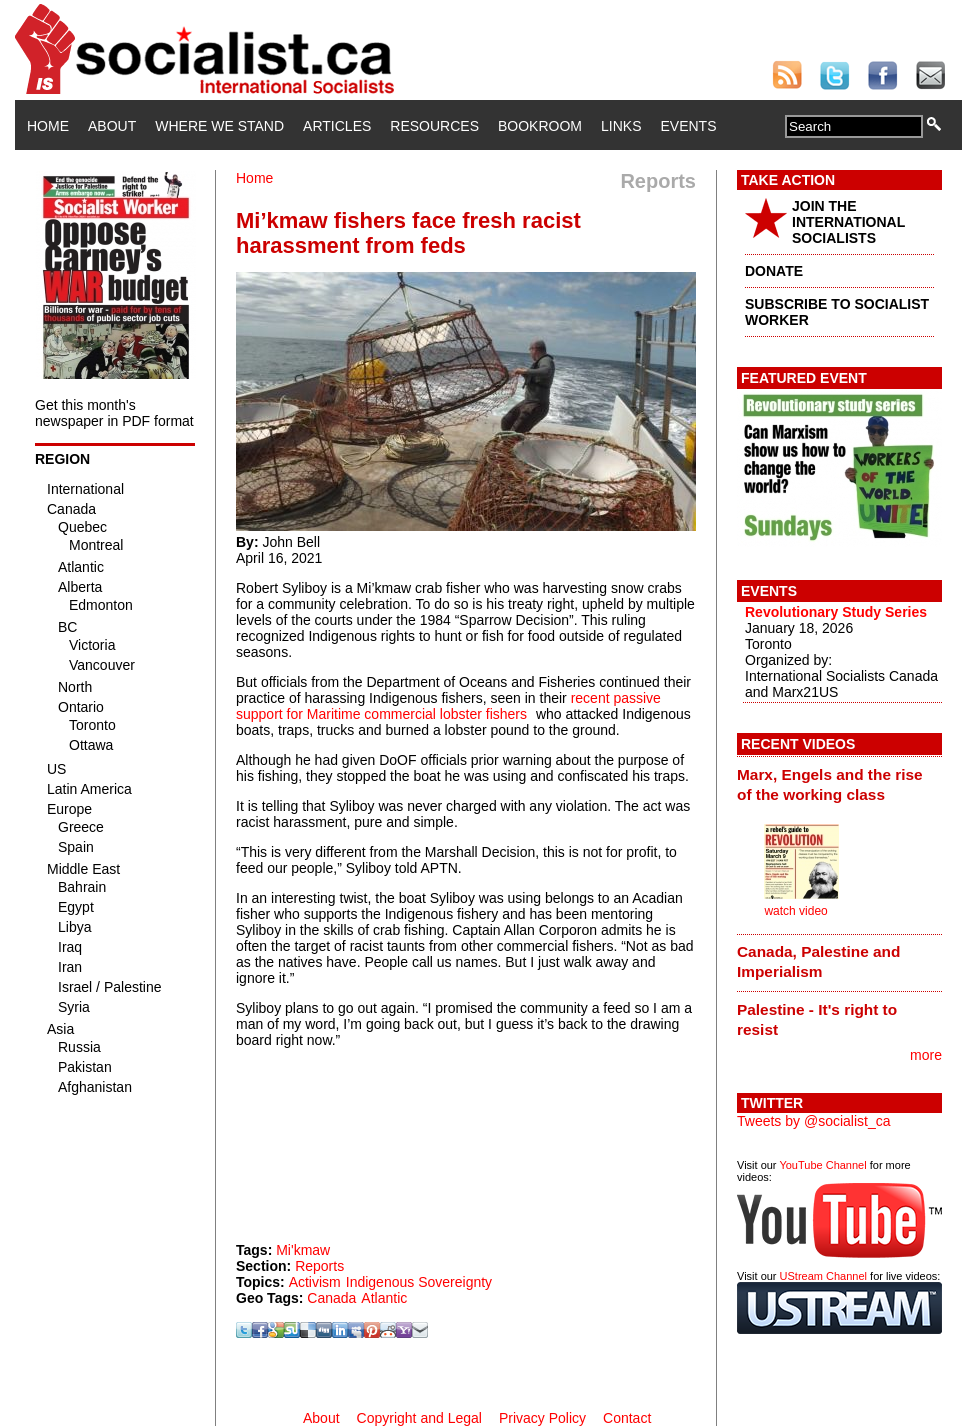  Describe the element at coordinates (848, 222) in the screenshot. I see `JOIN THE INTERNATIONAL SOCIALISTS` at that location.